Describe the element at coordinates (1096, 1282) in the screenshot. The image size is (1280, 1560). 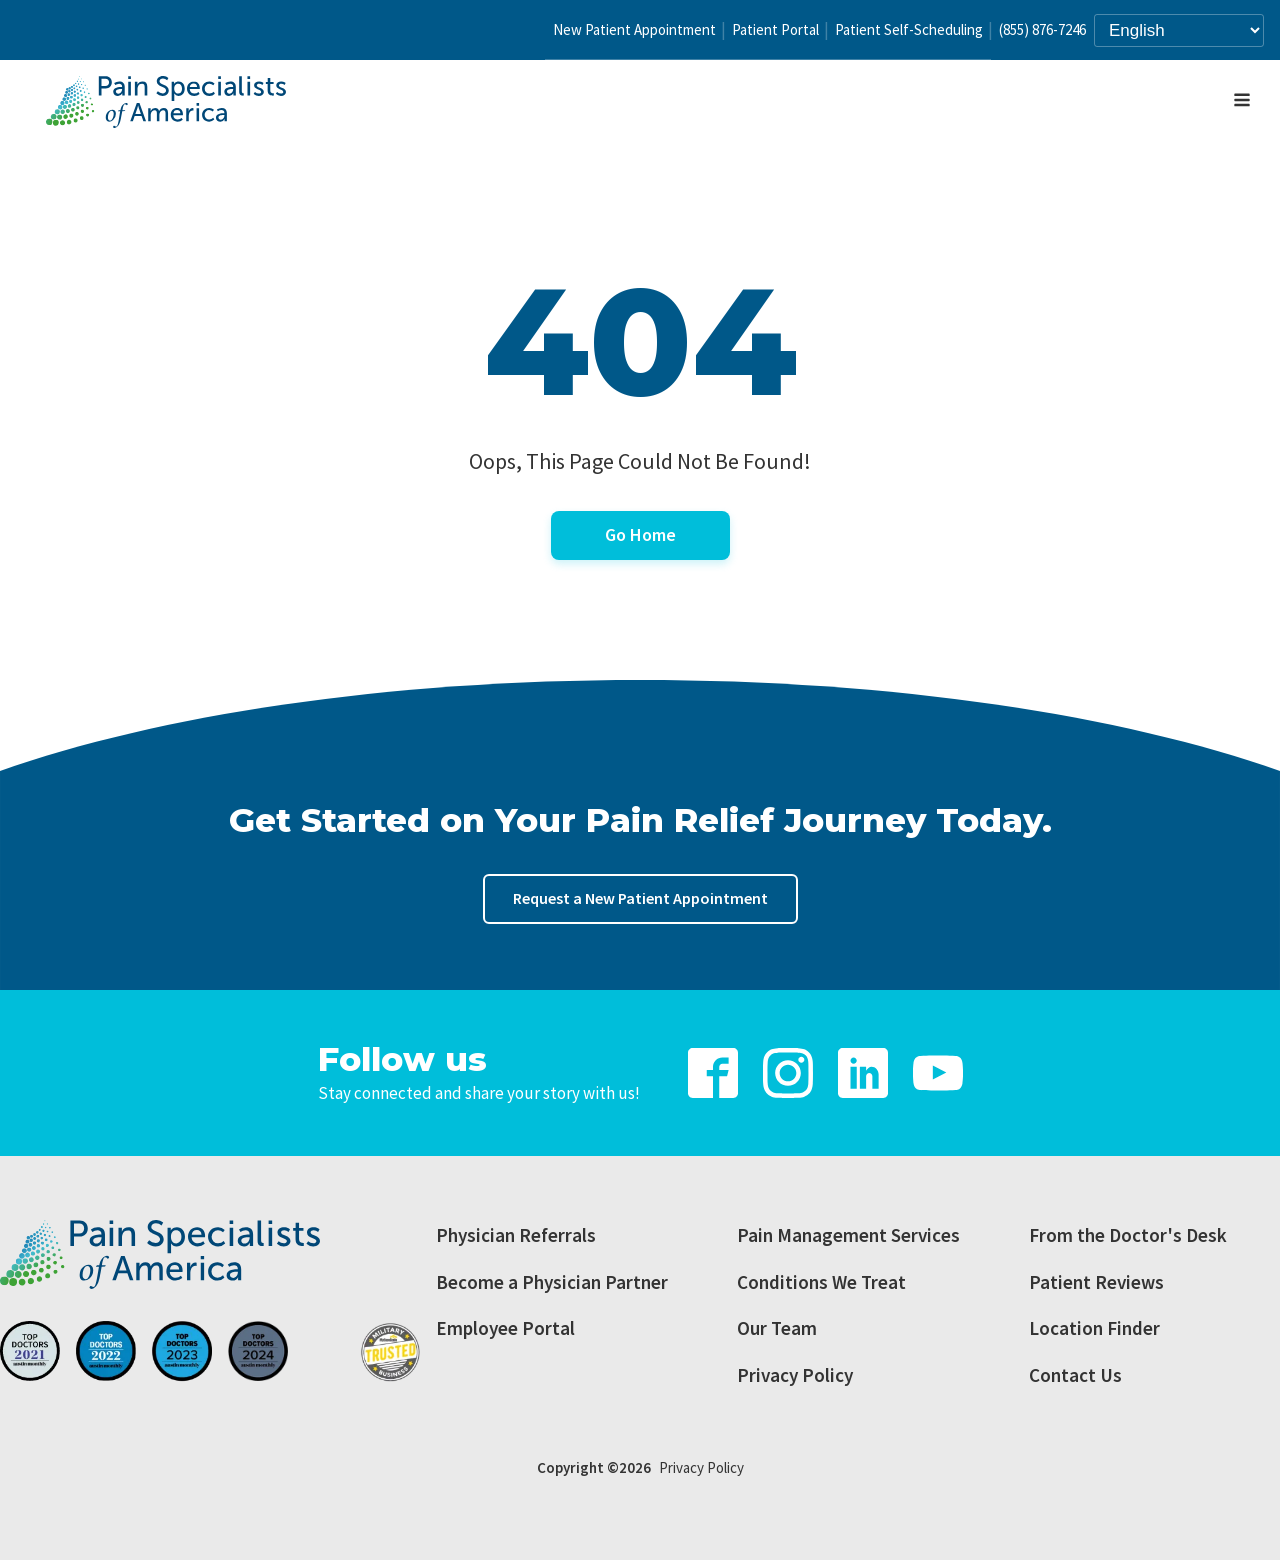
I see `Patient Reviews` at that location.